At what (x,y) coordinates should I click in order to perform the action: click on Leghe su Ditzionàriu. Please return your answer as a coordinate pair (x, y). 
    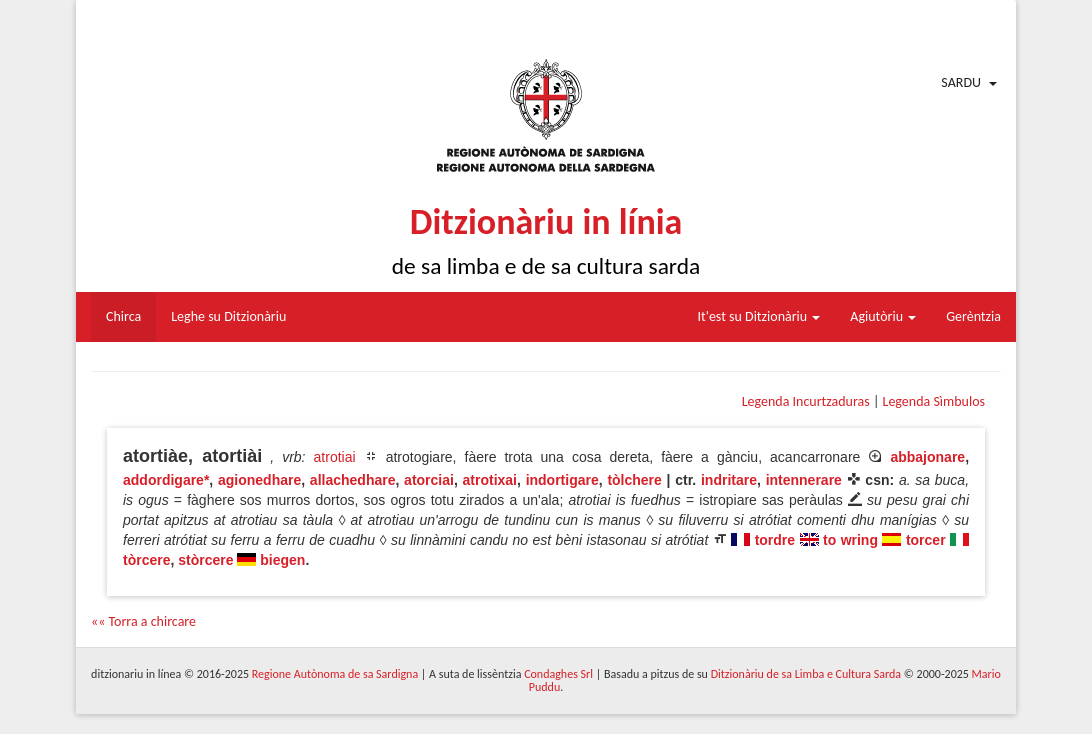
    Looking at the image, I should click on (228, 316).